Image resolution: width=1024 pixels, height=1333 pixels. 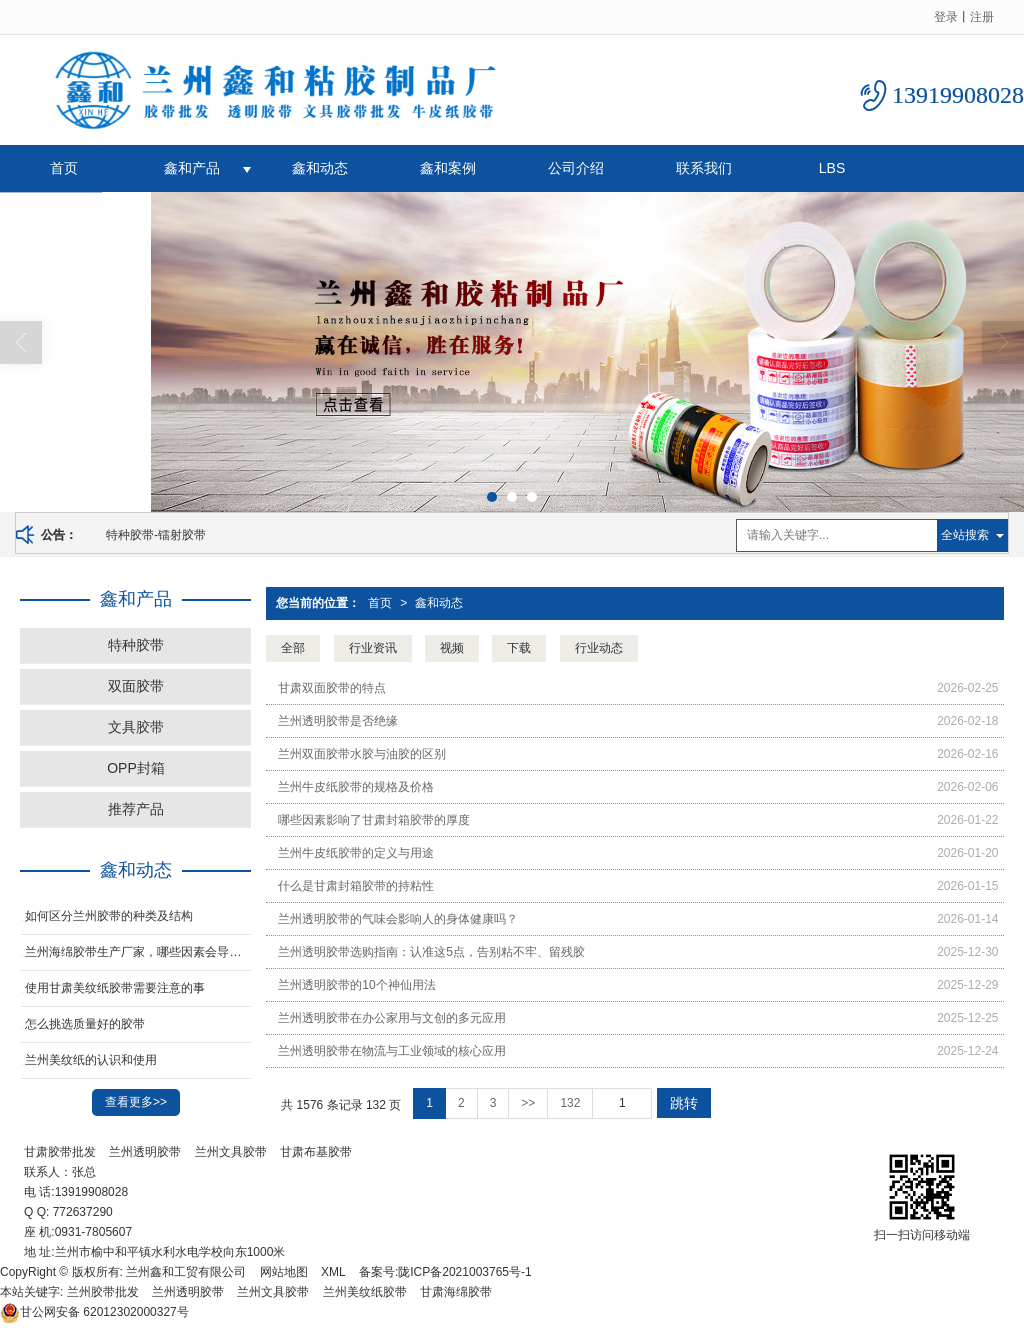 I want to click on 全站搜索, so click(x=965, y=535).